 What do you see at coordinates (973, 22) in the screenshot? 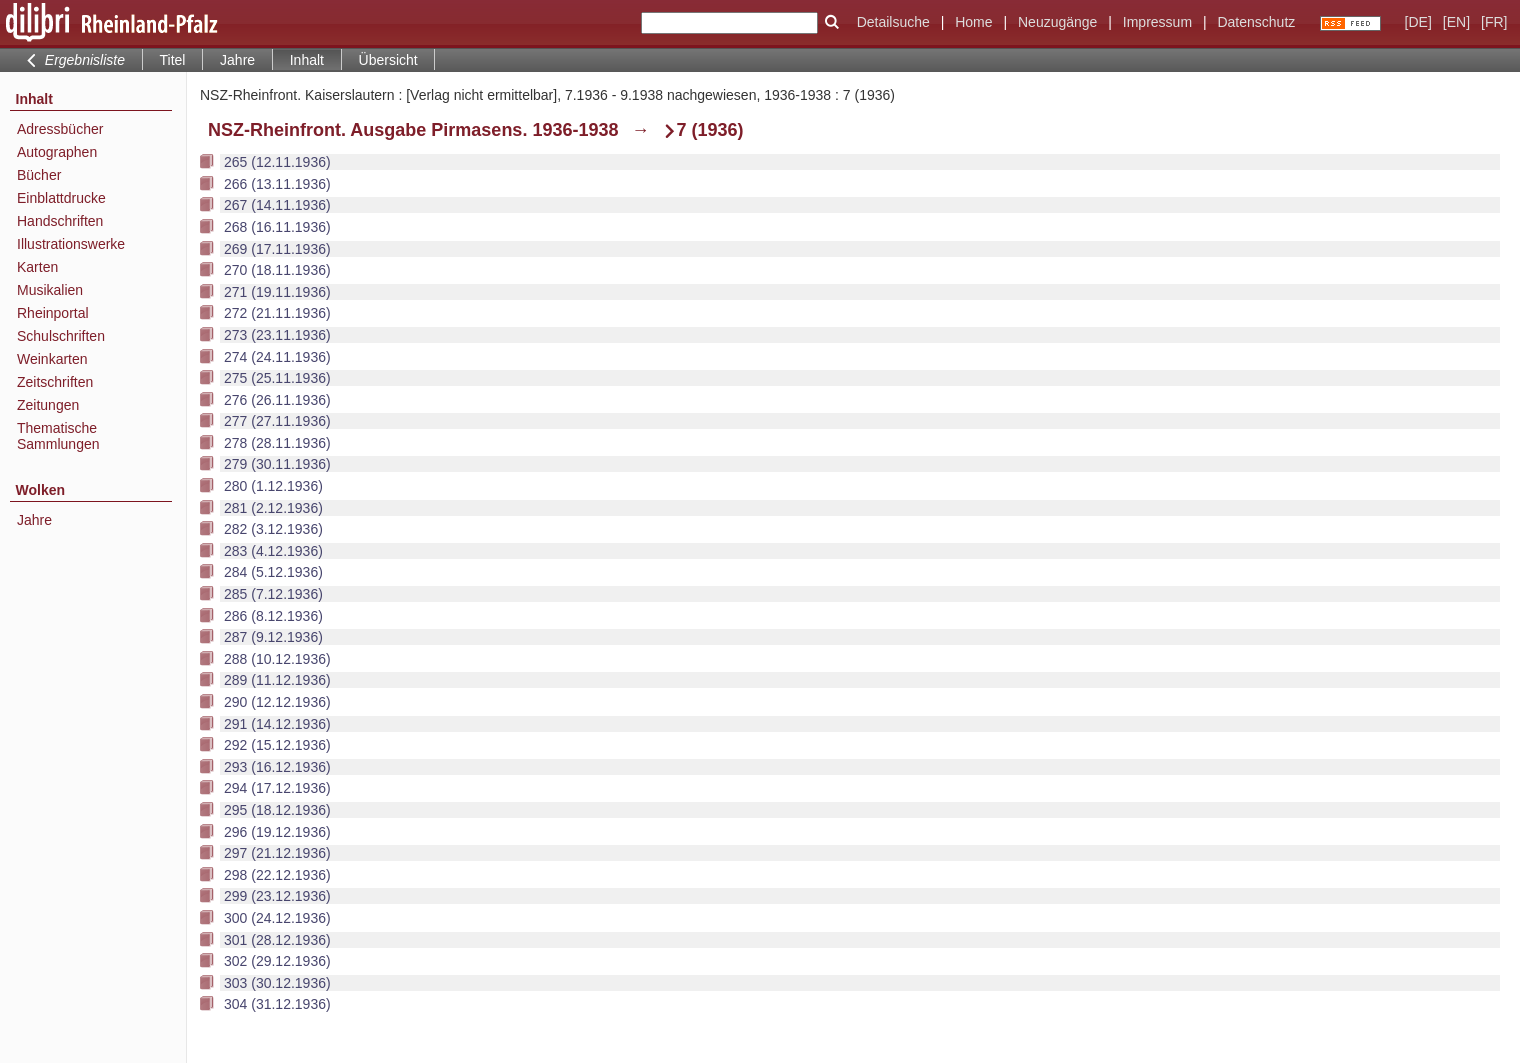
I see `Home` at bounding box center [973, 22].